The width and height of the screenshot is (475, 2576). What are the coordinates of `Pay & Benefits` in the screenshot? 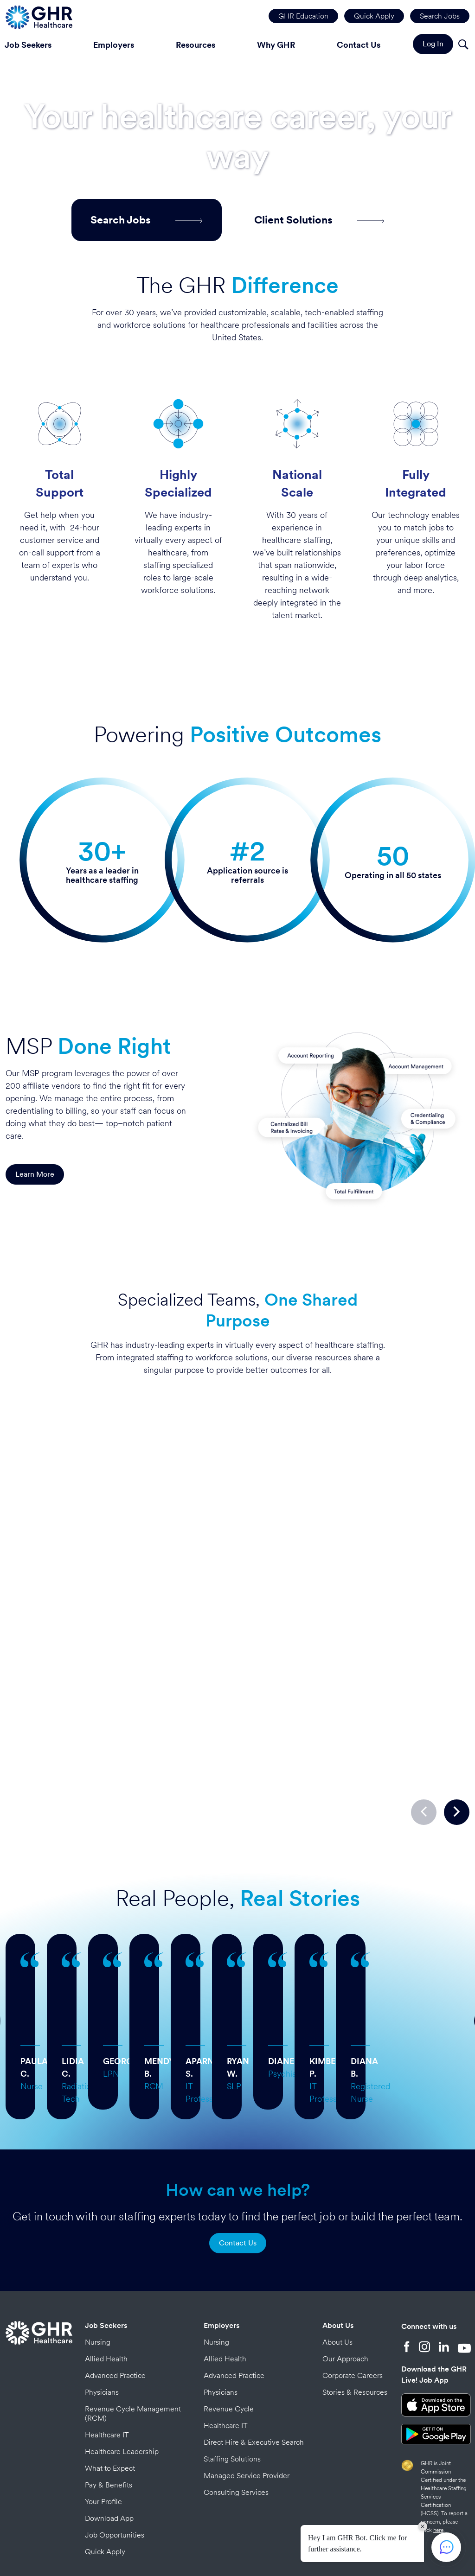 It's located at (108, 2416).